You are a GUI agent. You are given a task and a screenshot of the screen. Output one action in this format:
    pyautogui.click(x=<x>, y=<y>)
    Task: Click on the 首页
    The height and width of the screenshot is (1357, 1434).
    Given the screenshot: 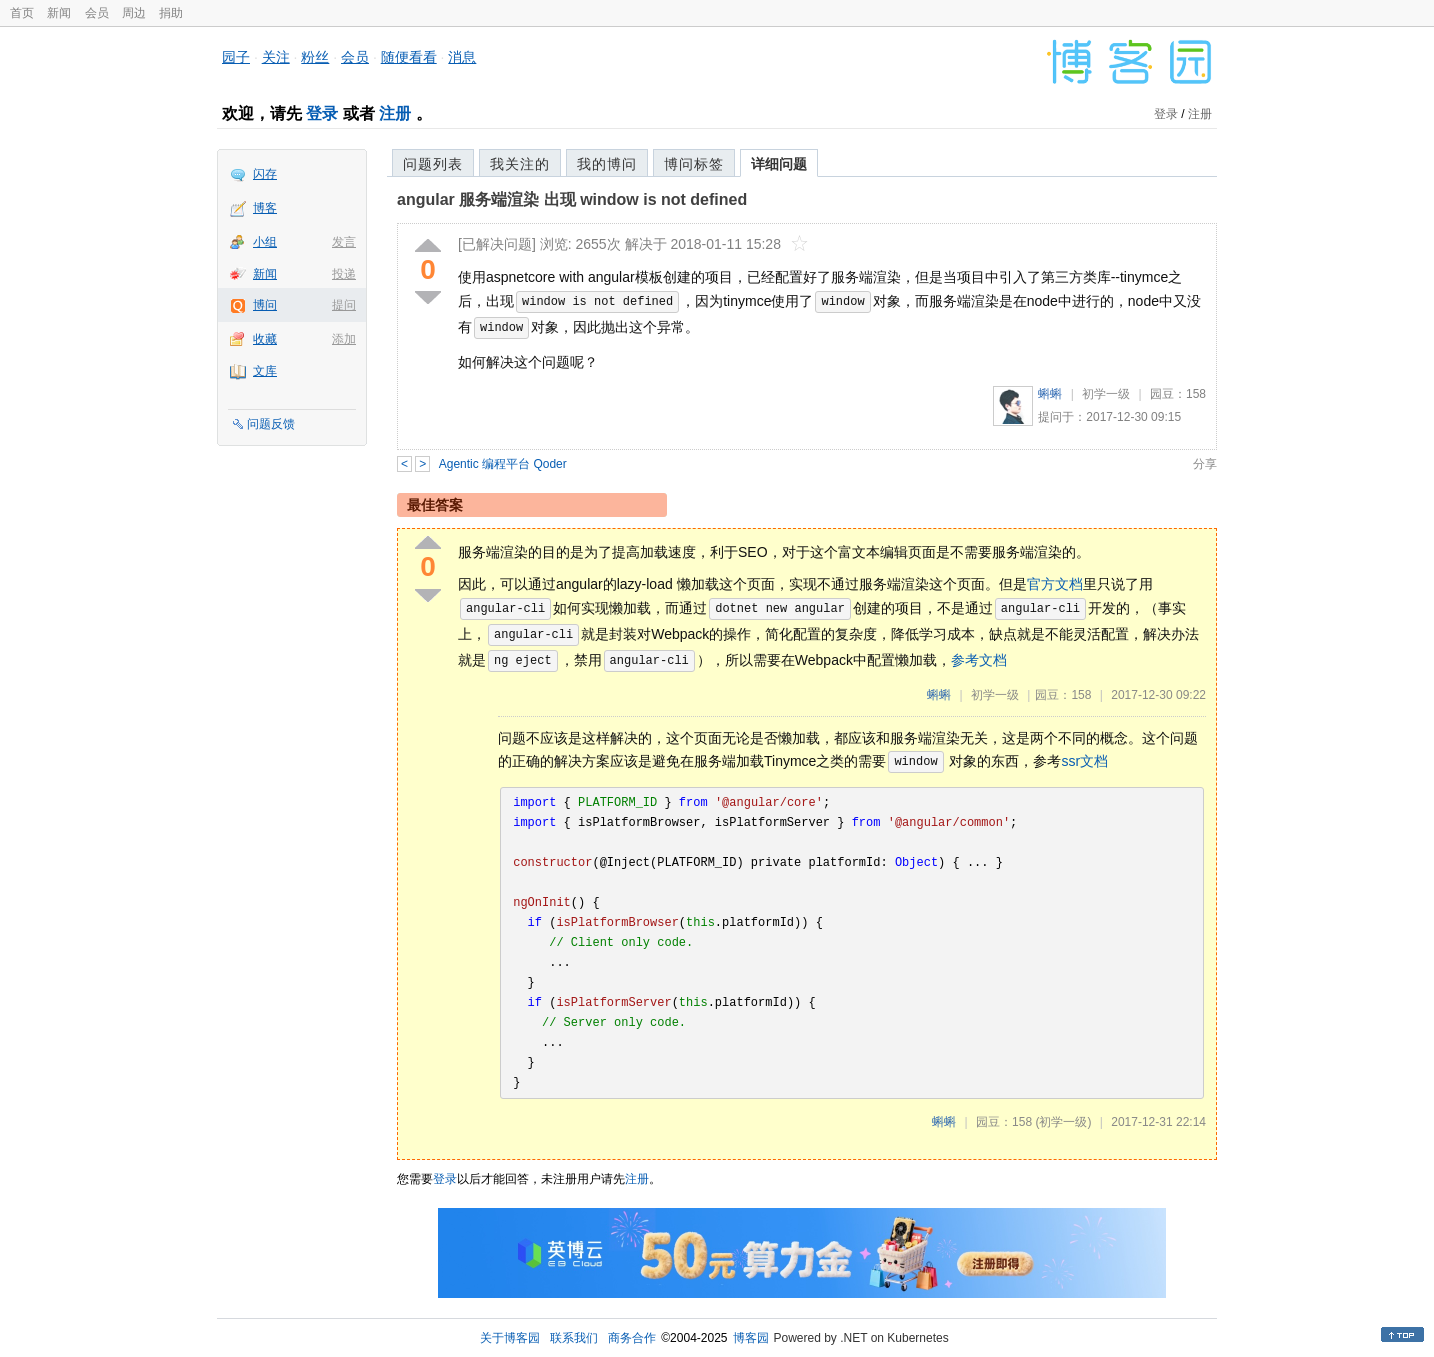 What is the action you would take?
    pyautogui.click(x=22, y=13)
    